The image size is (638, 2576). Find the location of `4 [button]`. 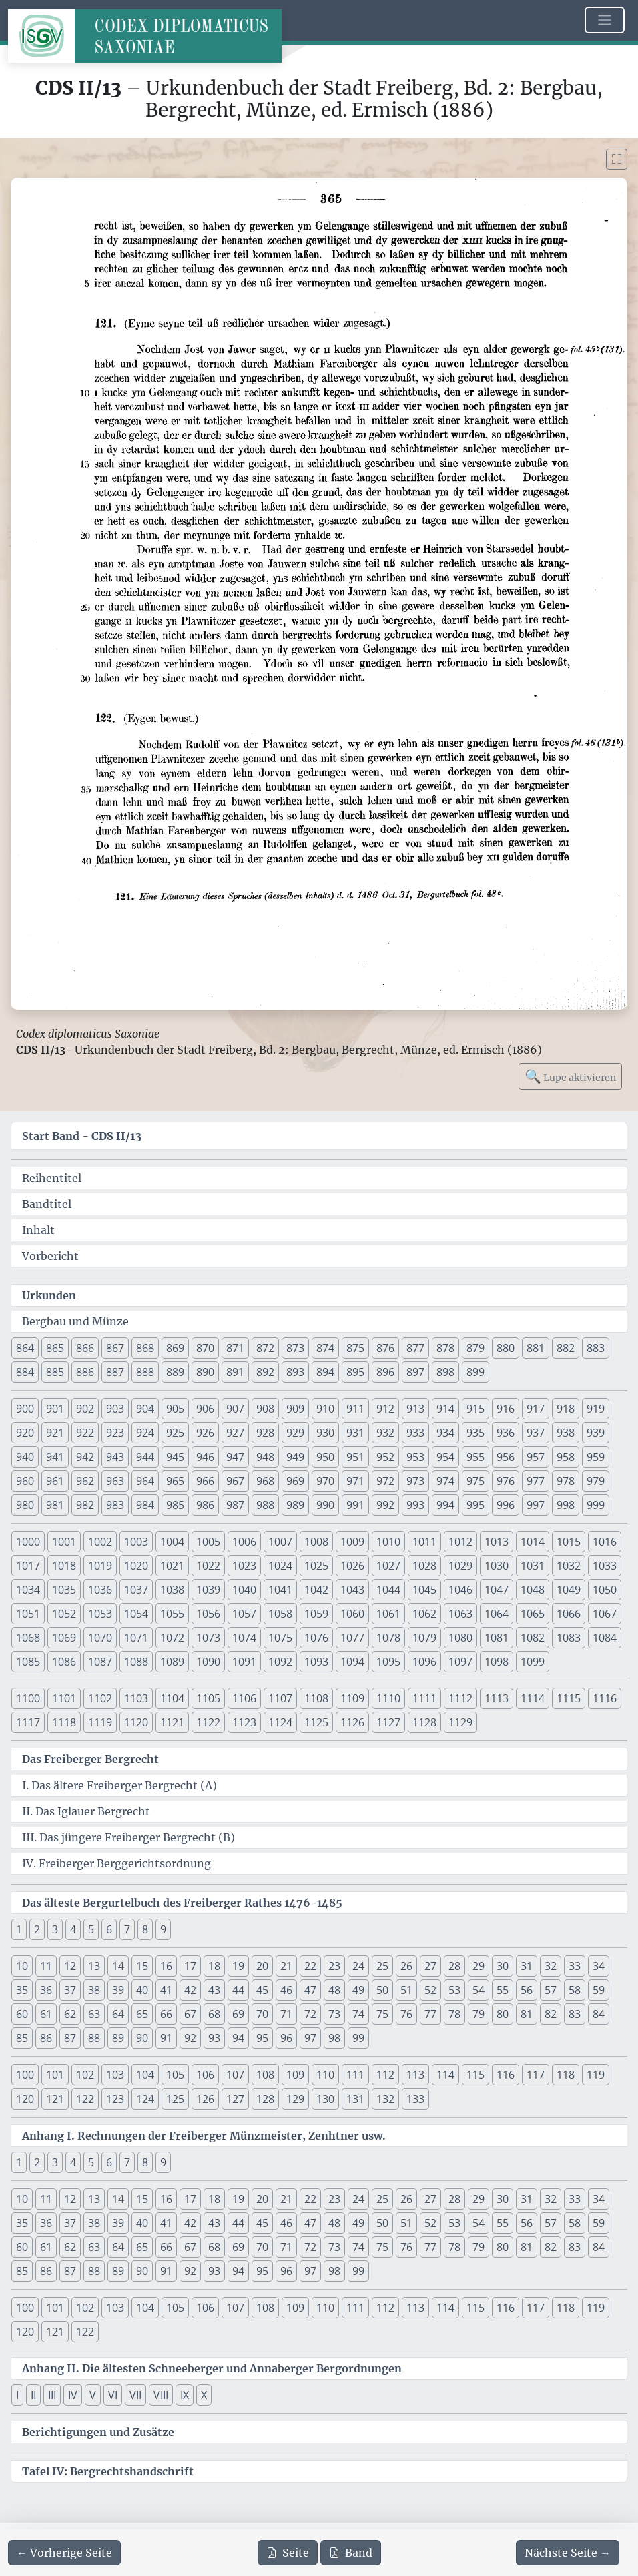

4 [button] is located at coordinates (73, 1929).